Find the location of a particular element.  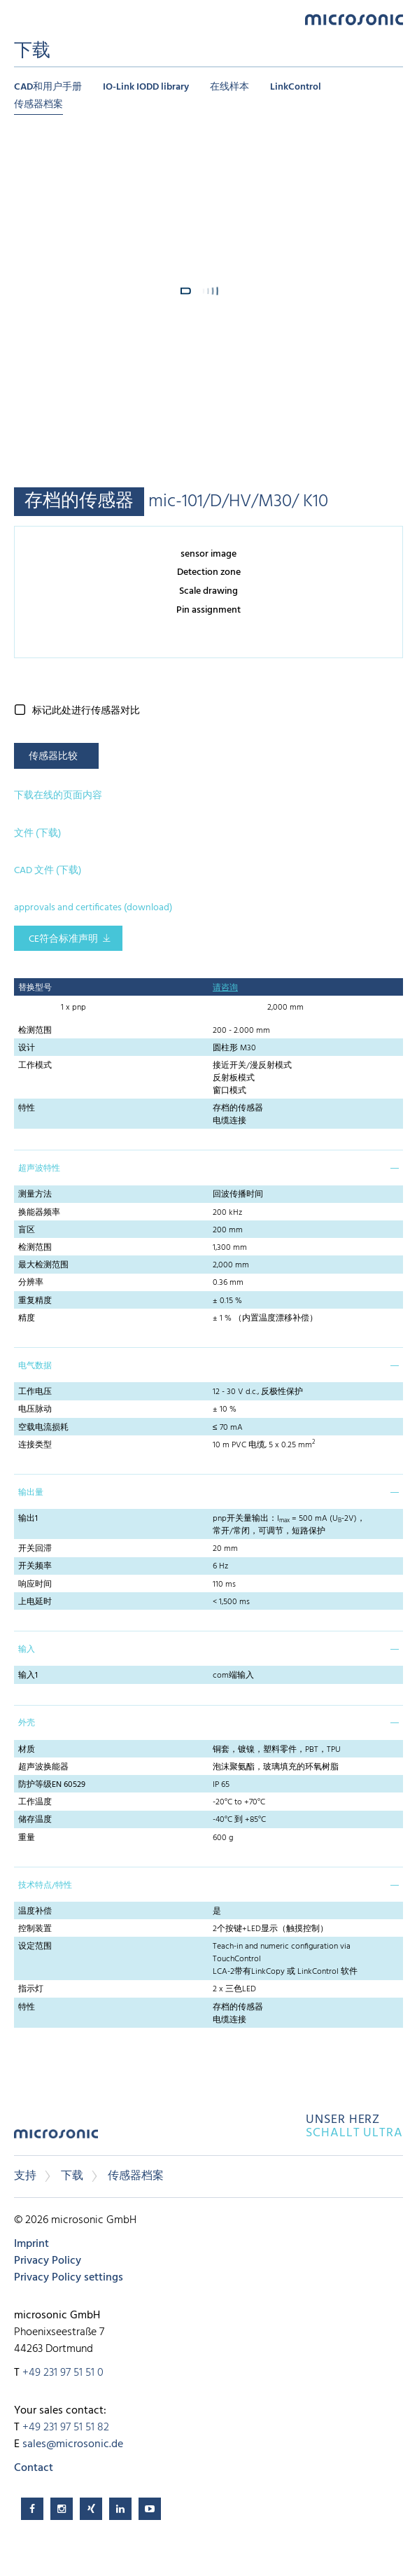

标记此处进行传感器对比 is located at coordinates (86, 711).